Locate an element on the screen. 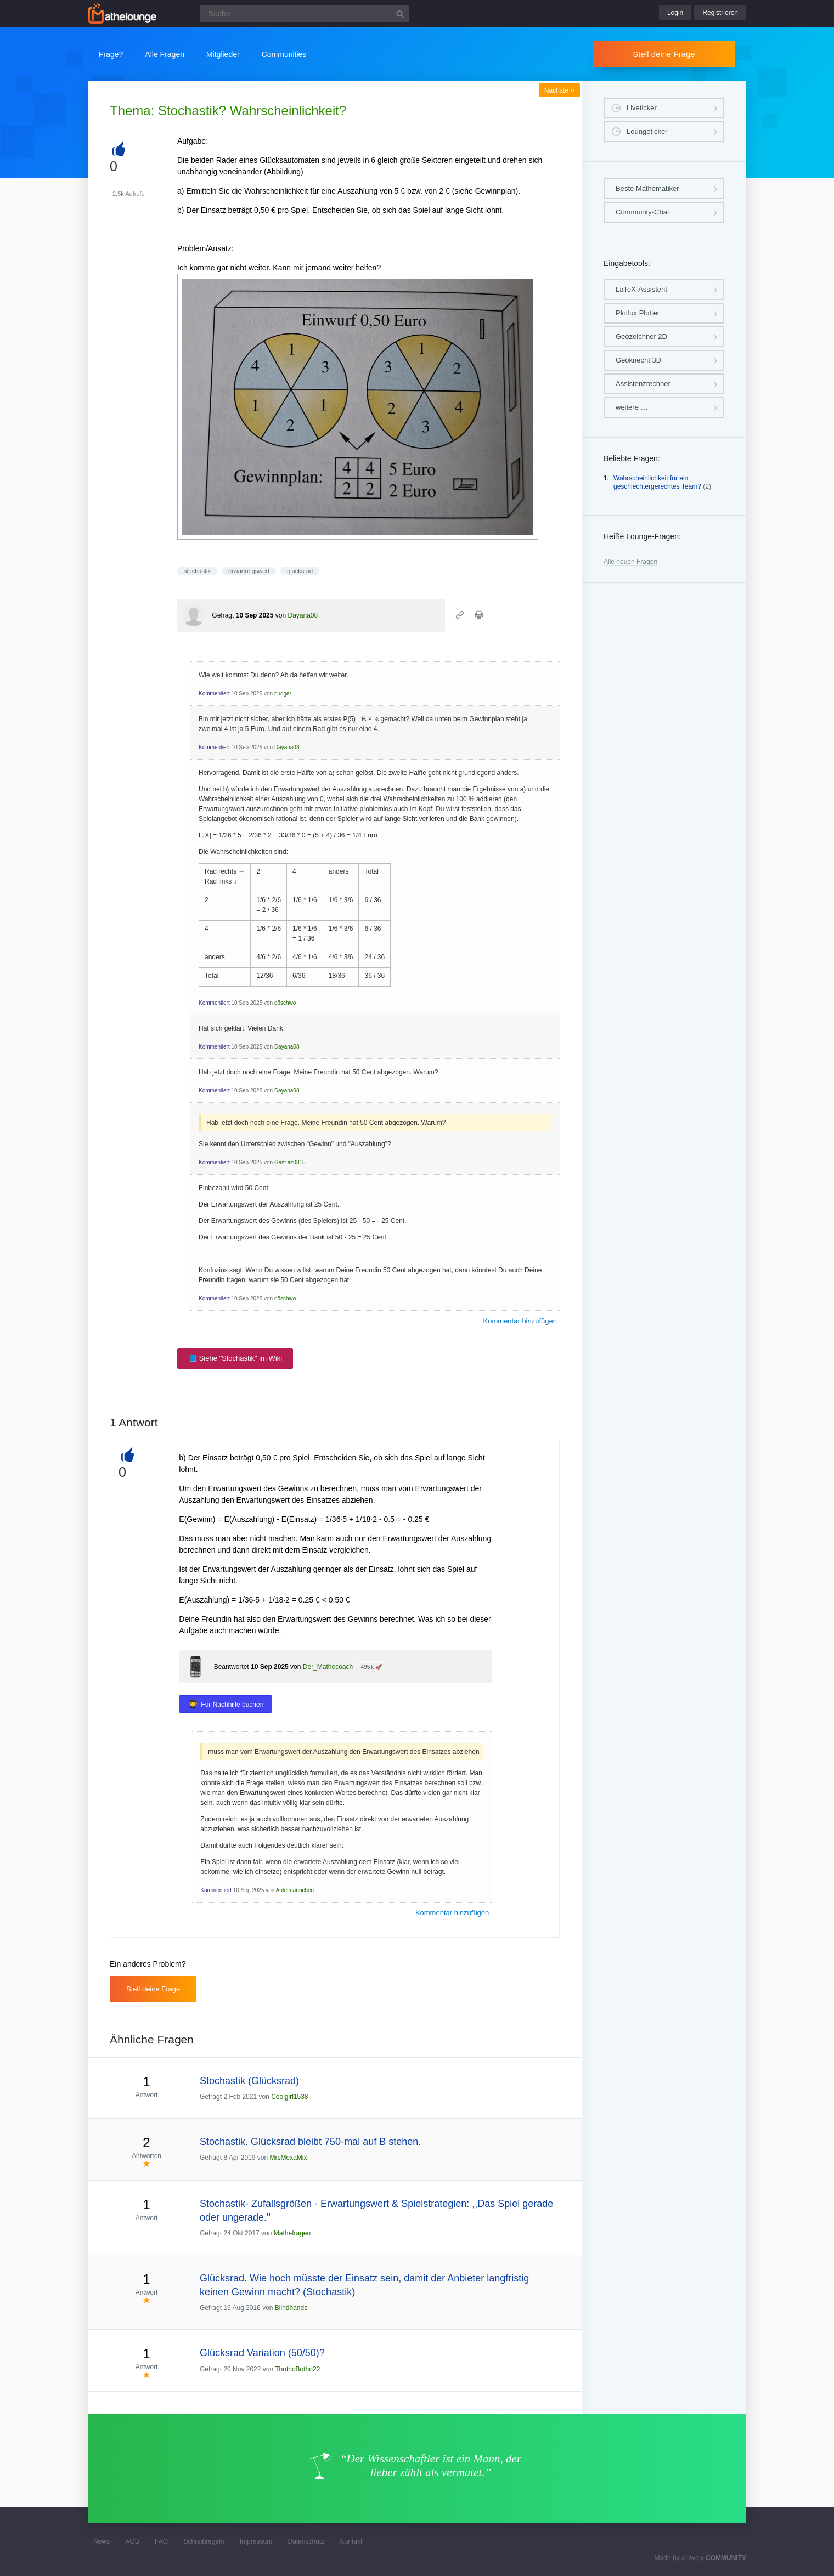 Image resolution: width=834 pixels, height=2576 pixels. glücksrad is located at coordinates (300, 571).